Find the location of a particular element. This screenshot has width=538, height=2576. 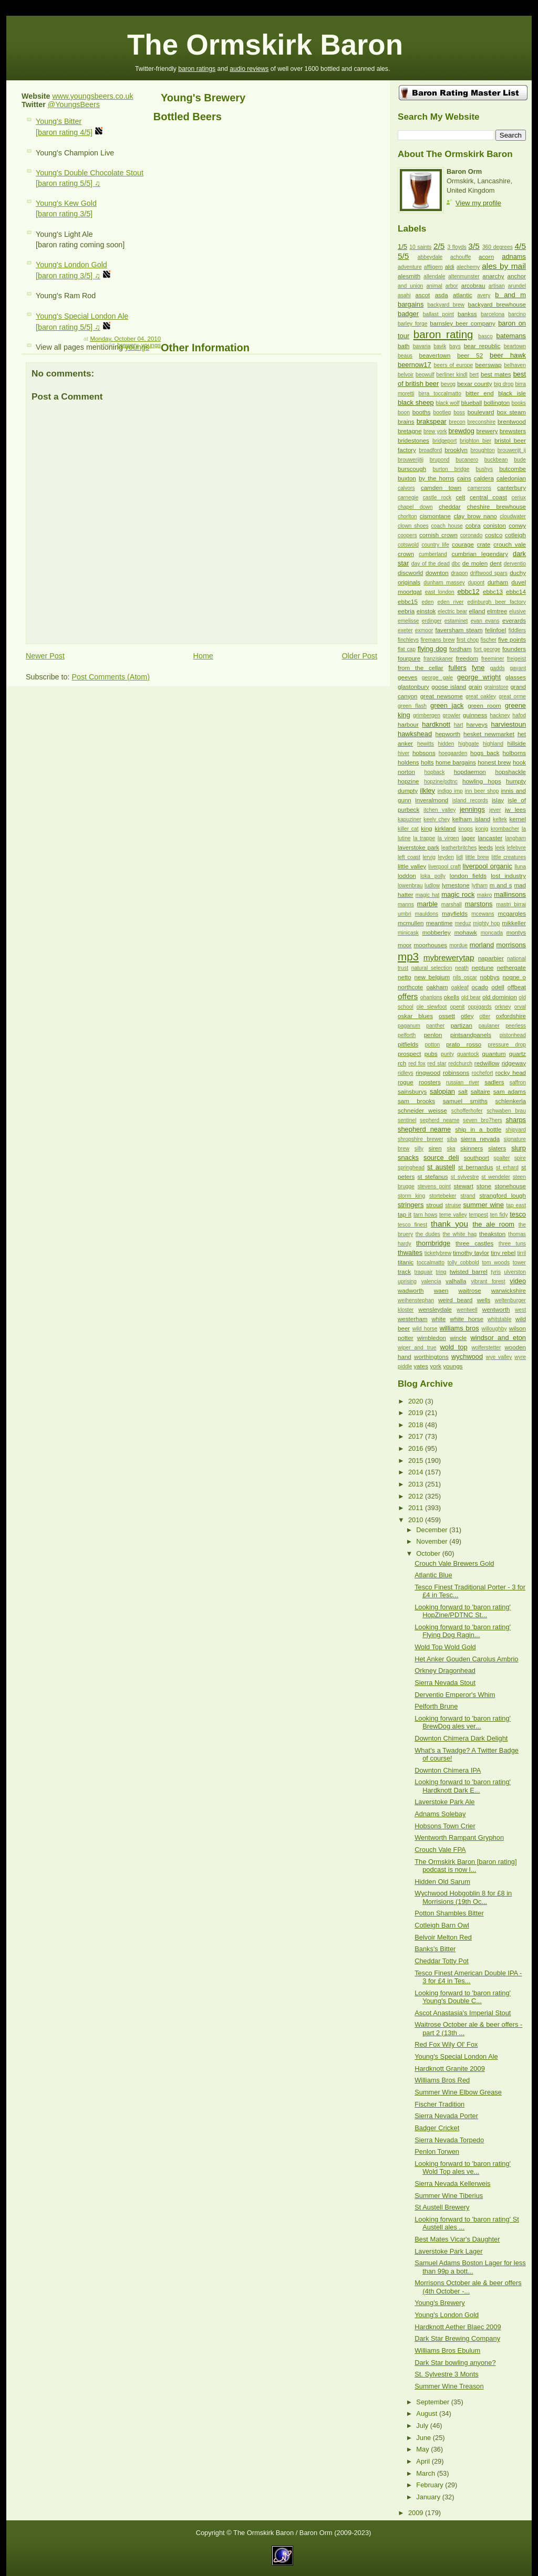

minicask is located at coordinates (408, 933).